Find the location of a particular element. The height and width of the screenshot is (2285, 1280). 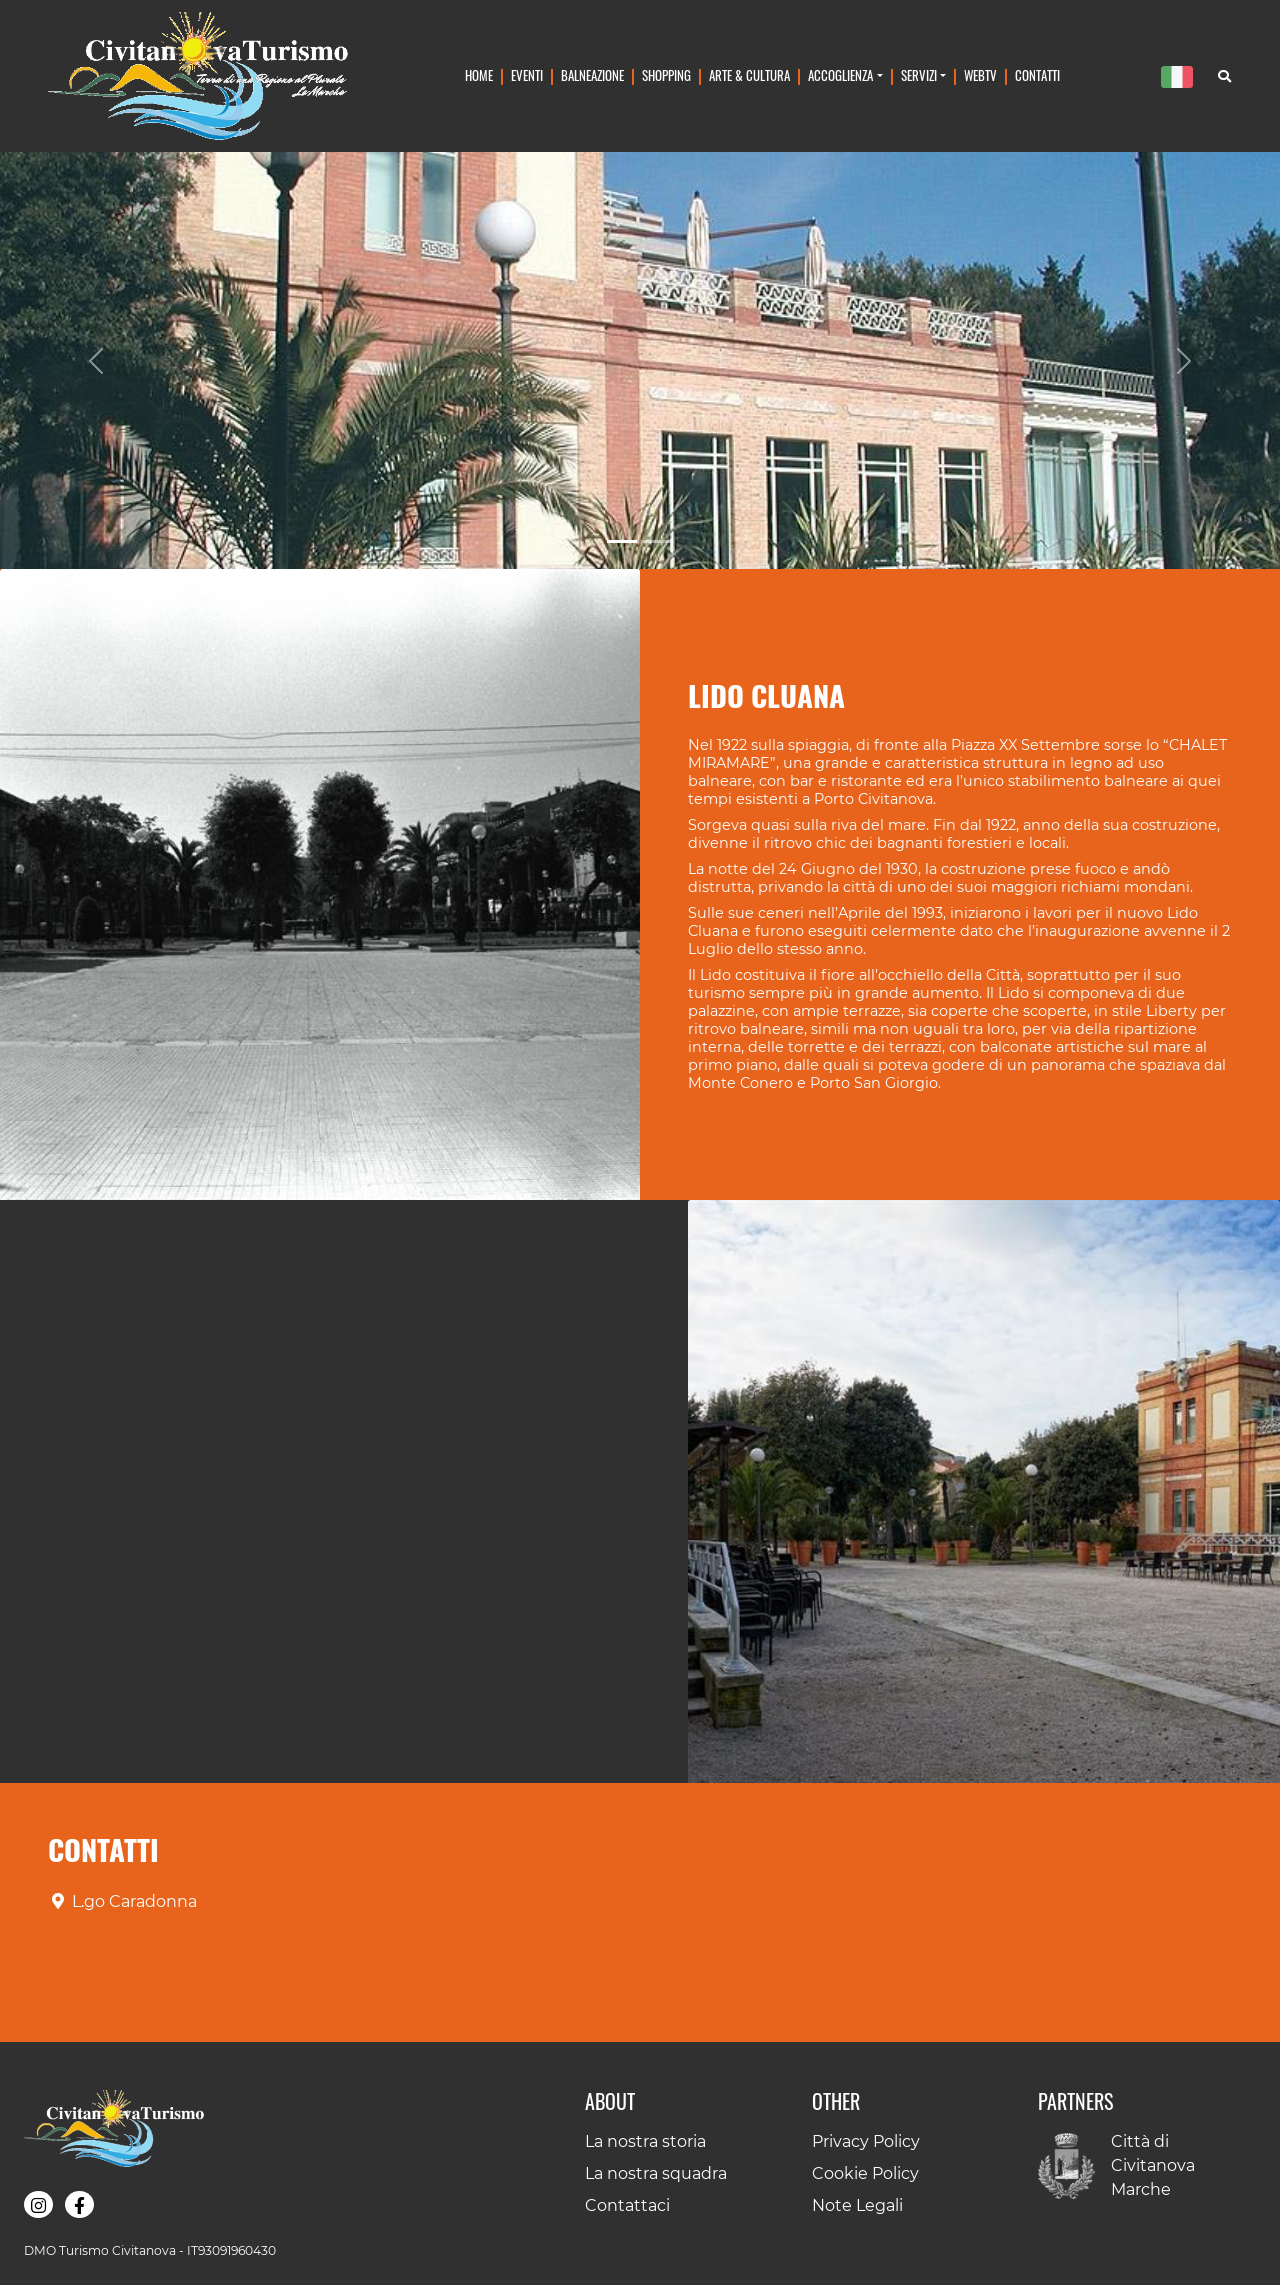

Note Legali is located at coordinates (857, 2205).